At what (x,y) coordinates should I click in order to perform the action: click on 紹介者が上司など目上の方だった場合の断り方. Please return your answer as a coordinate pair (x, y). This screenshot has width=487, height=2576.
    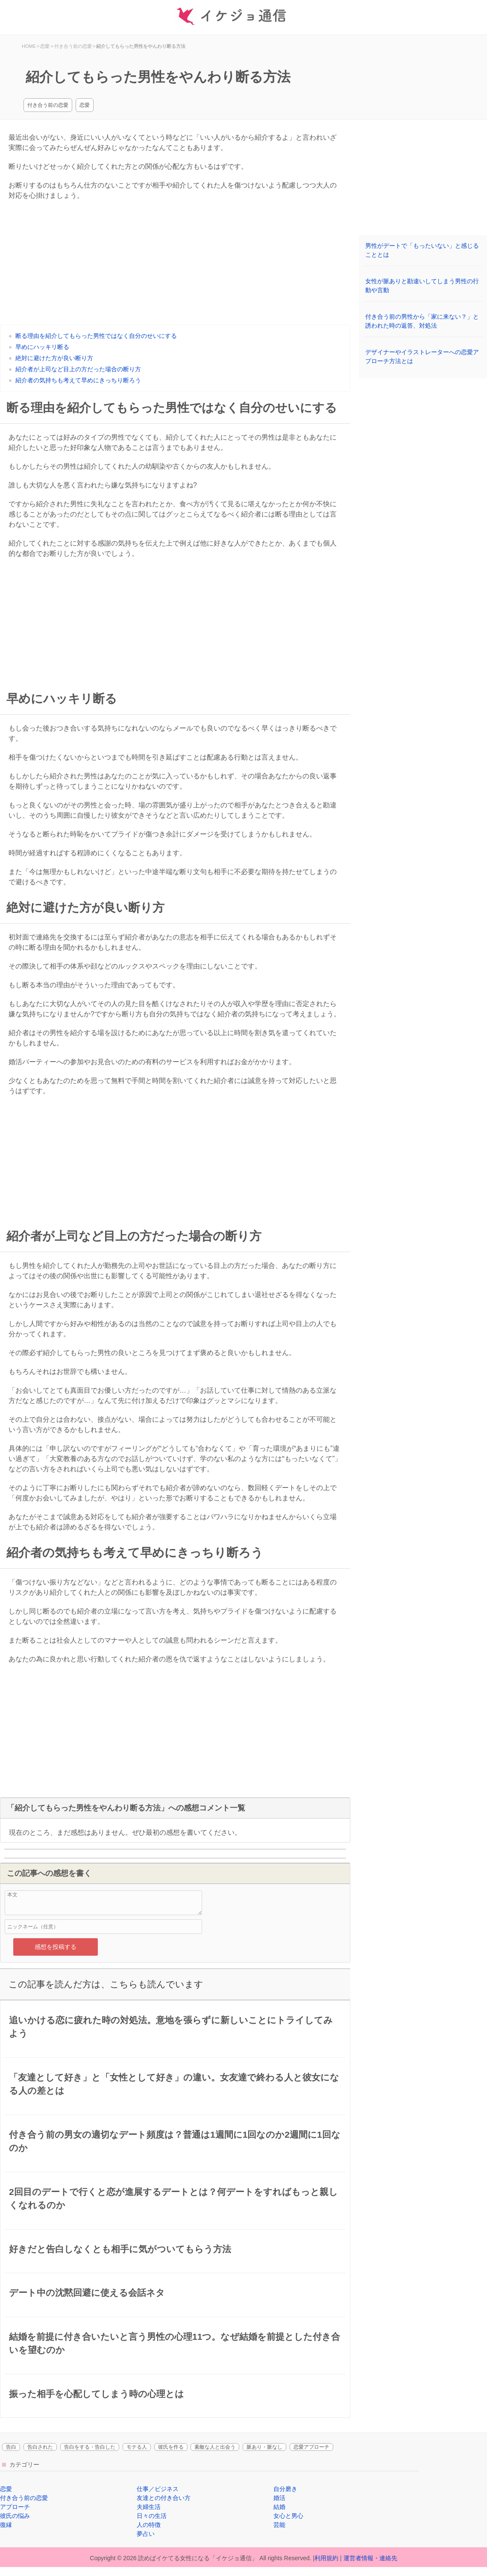
    Looking at the image, I should click on (78, 369).